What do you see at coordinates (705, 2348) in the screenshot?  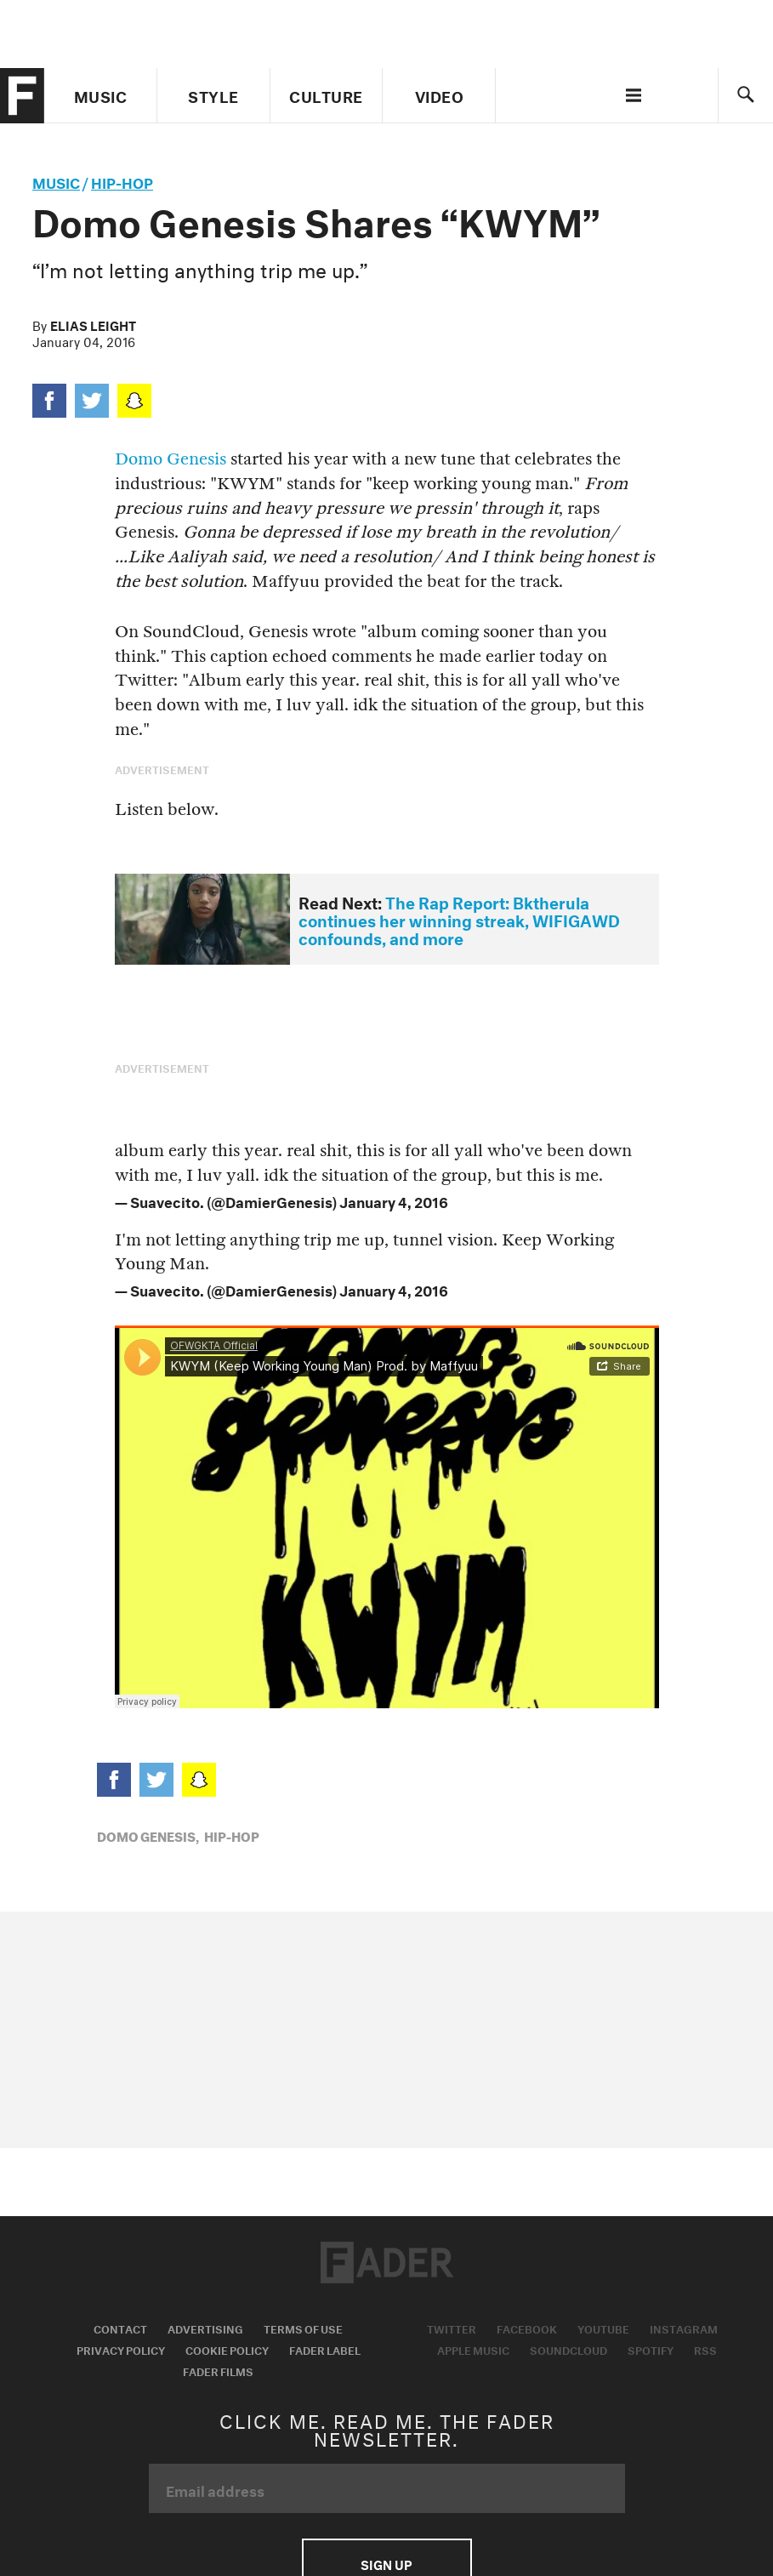 I see `RSS` at bounding box center [705, 2348].